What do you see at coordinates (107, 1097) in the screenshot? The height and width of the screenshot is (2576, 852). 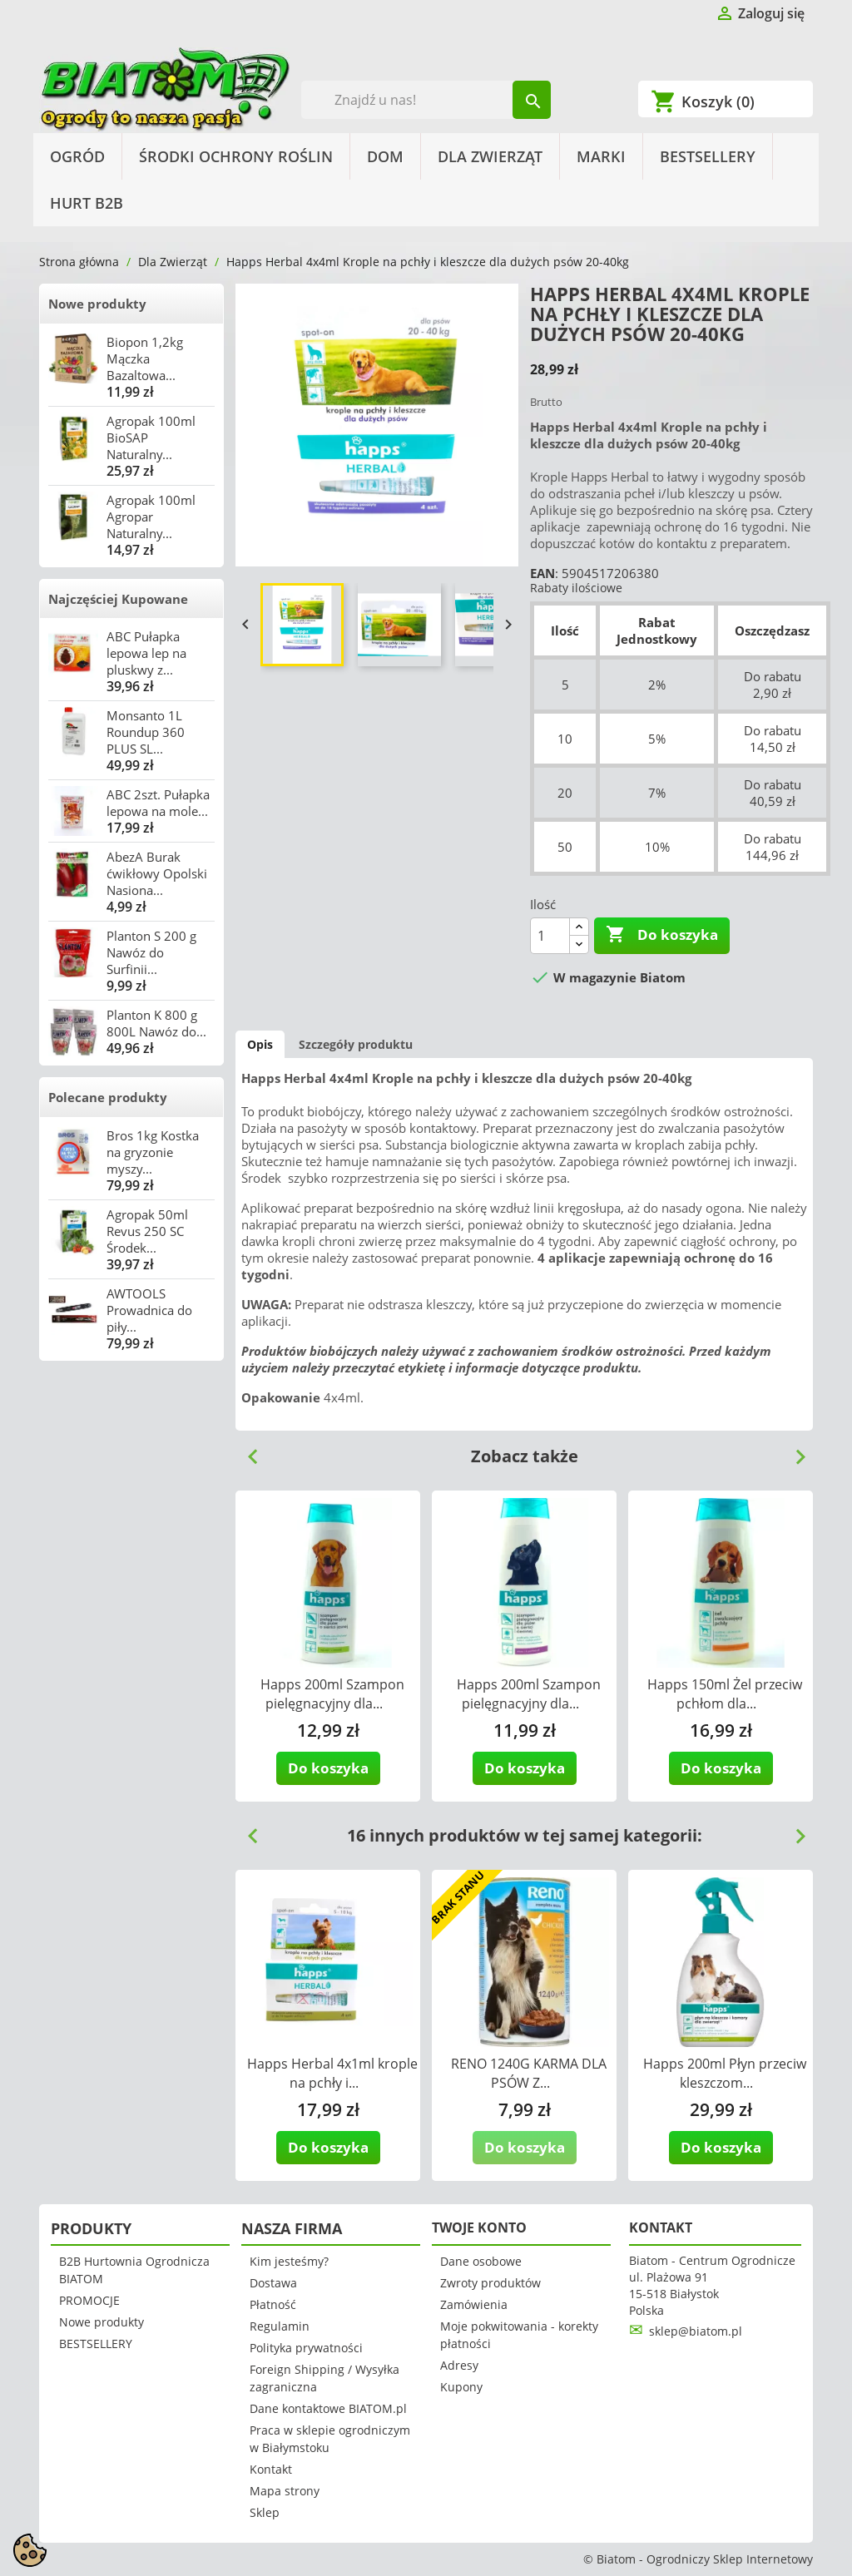 I see `Polecane produkty` at bounding box center [107, 1097].